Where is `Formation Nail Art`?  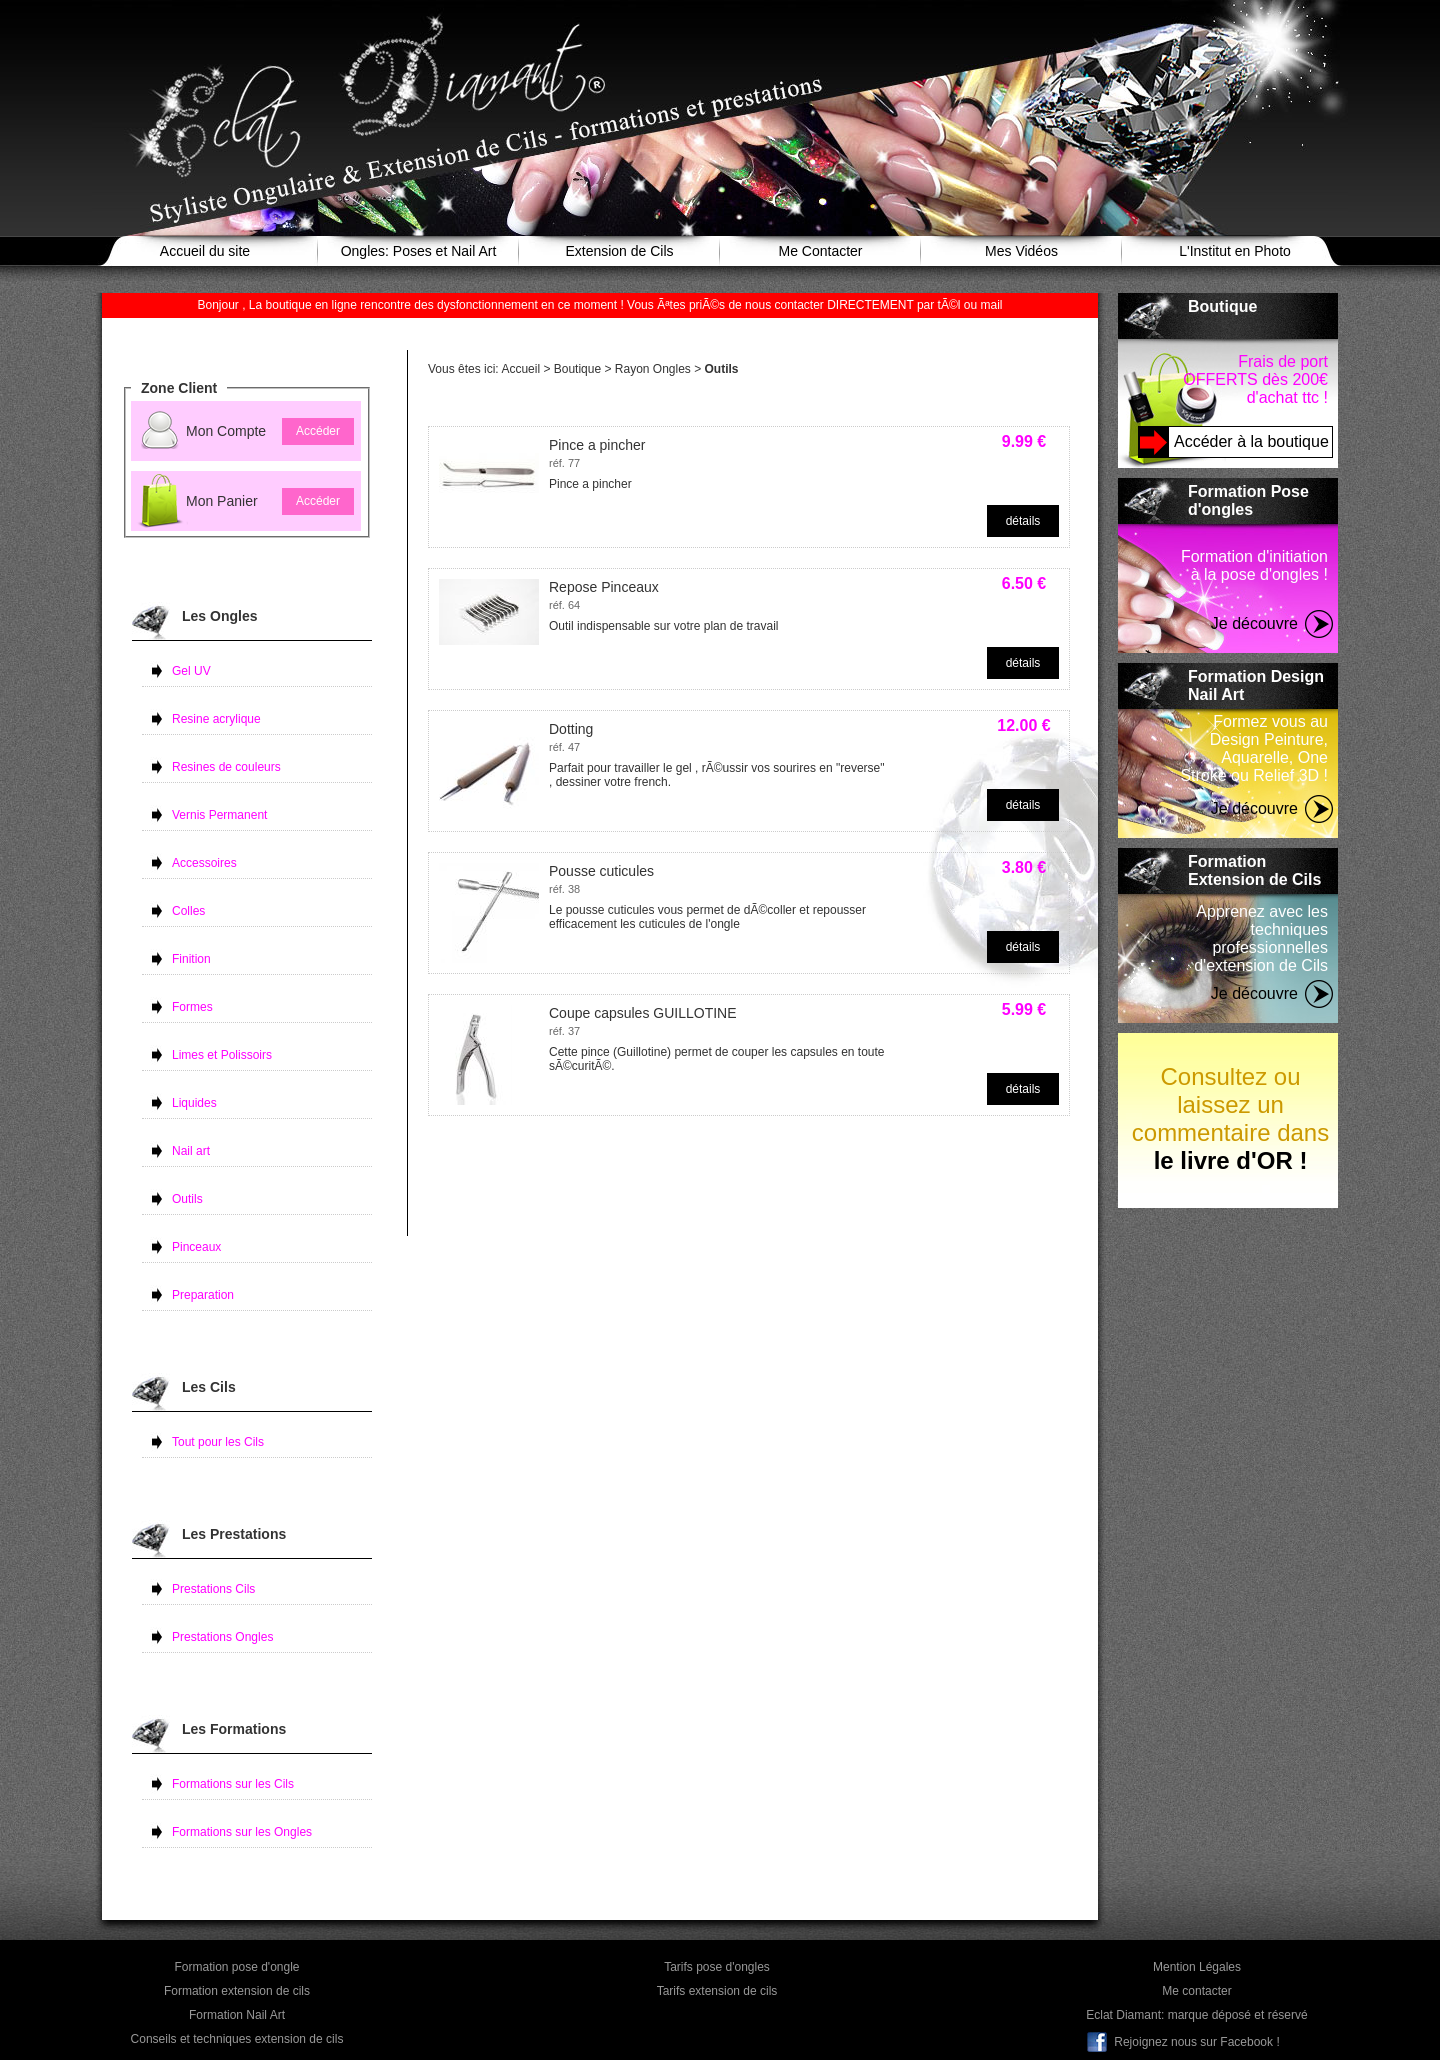
Formation Nail Art is located at coordinates (237, 2015).